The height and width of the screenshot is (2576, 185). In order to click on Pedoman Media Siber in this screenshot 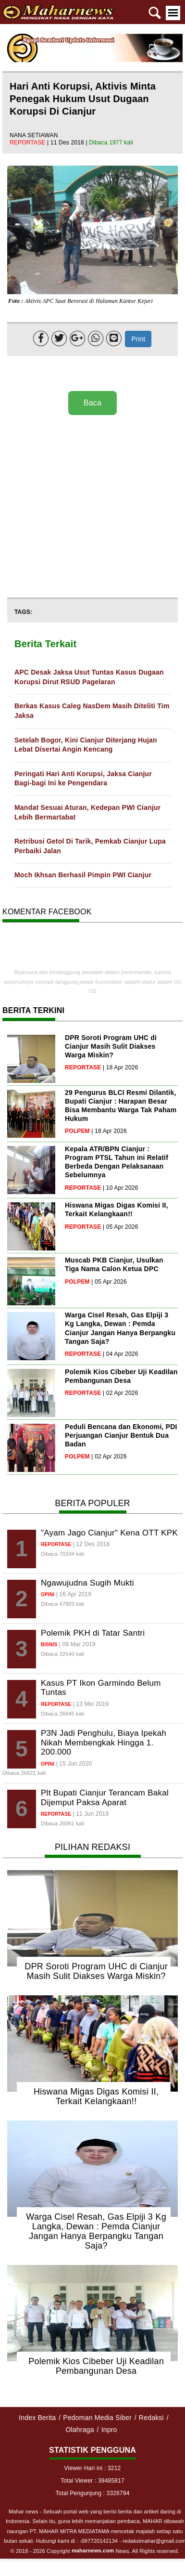, I will do `click(97, 2417)`.